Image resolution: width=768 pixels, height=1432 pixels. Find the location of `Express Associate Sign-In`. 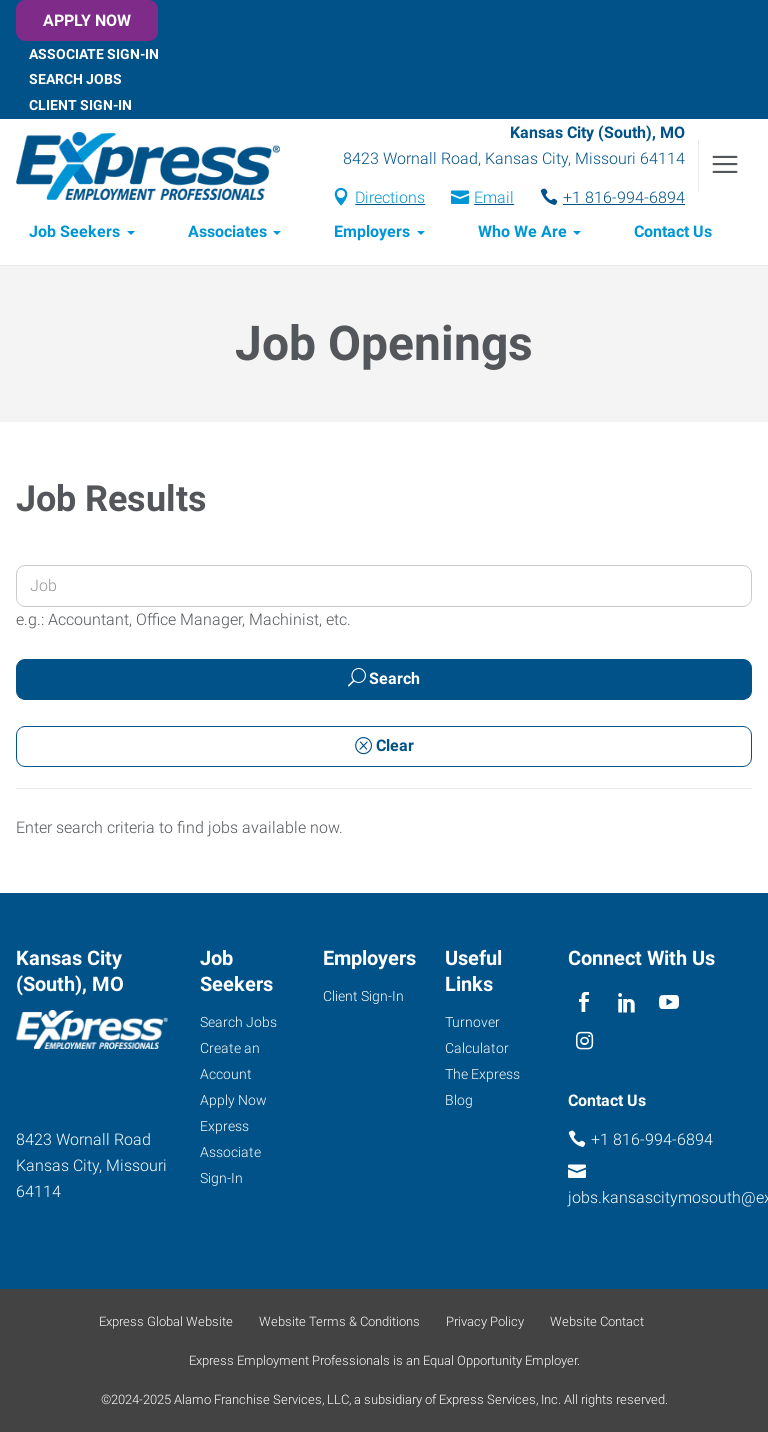

Express Associate Sign-In is located at coordinates (230, 1152).